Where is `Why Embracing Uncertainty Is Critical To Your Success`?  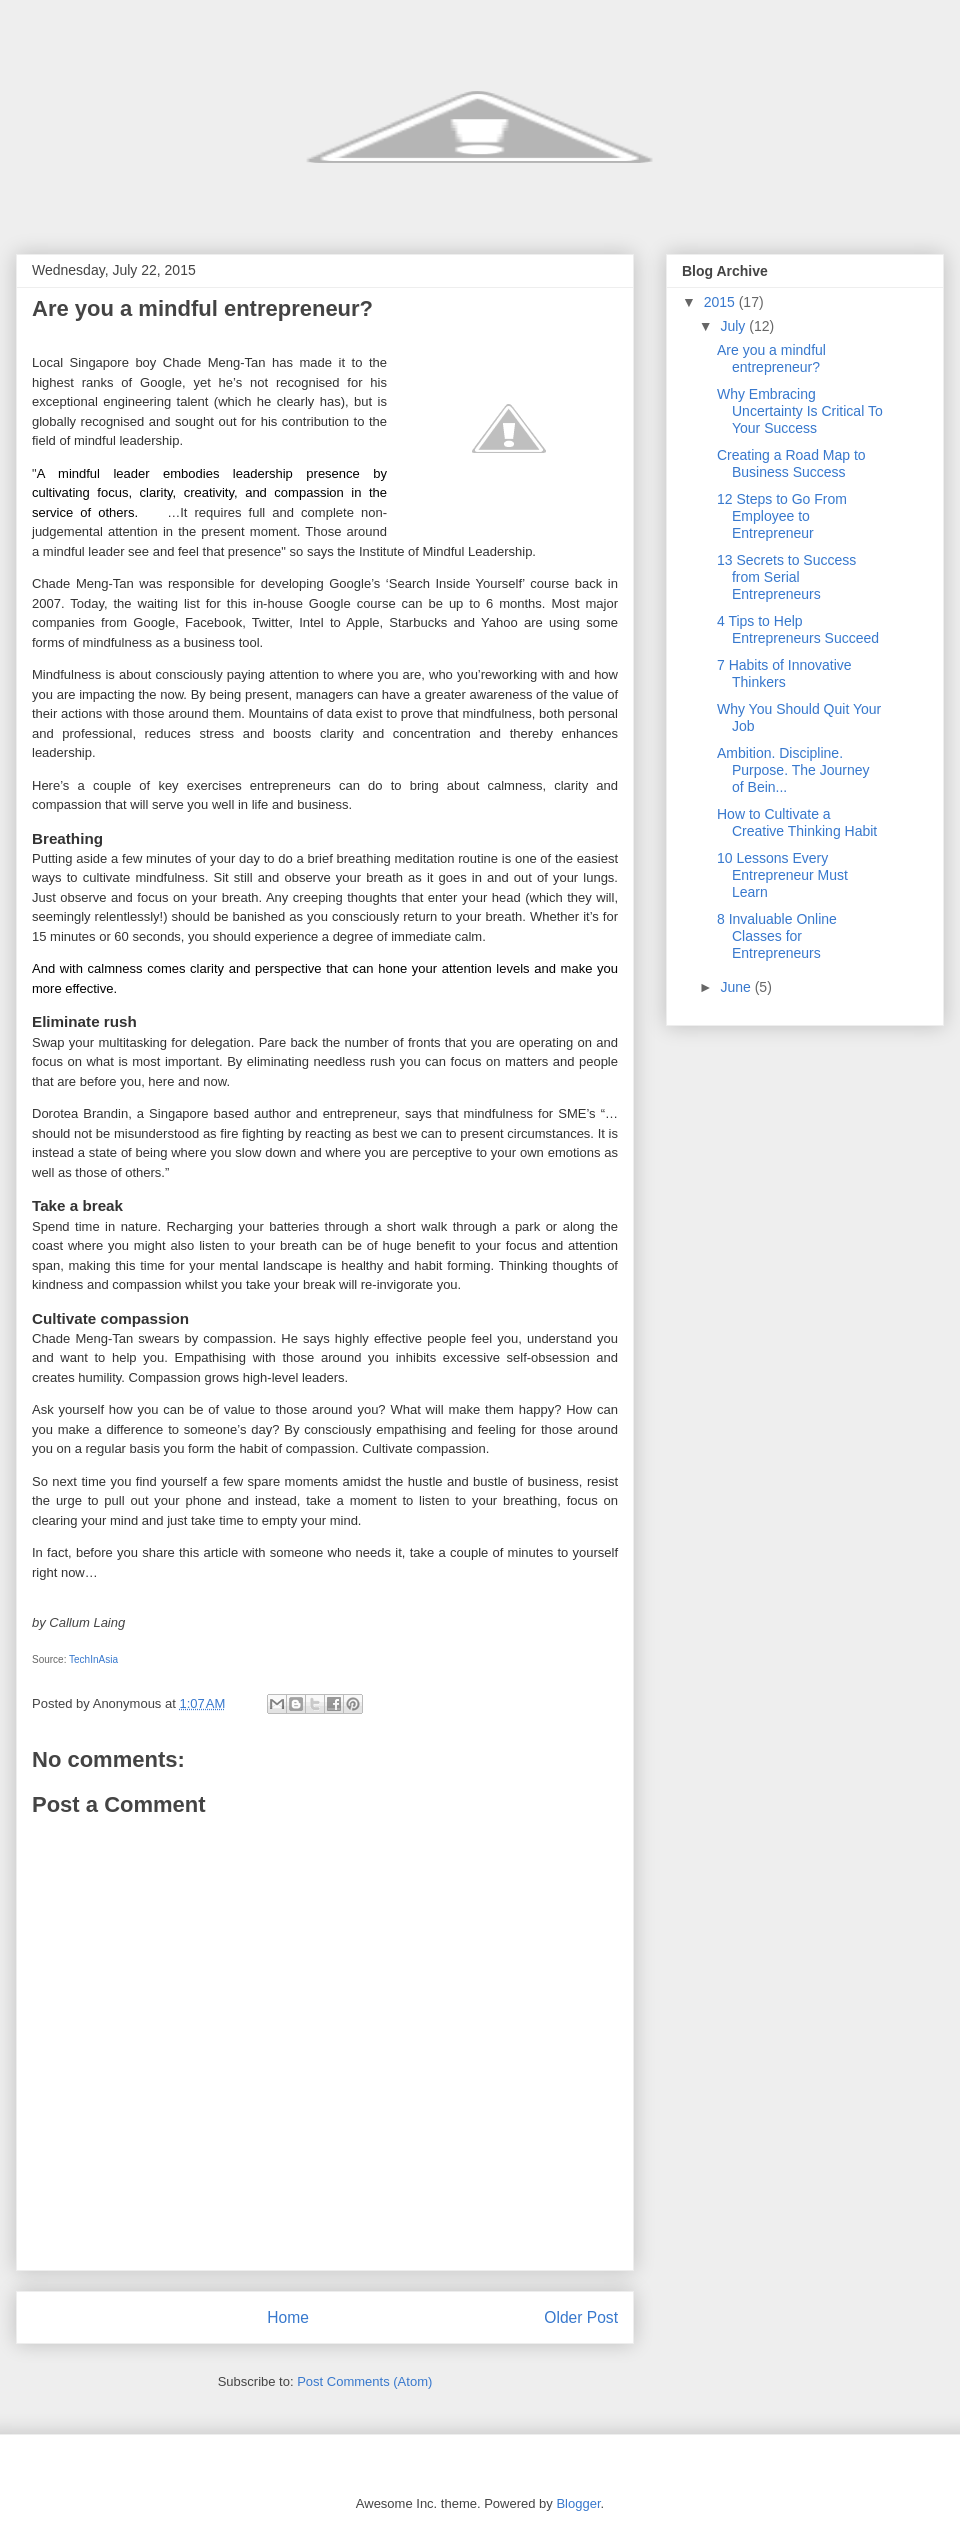
Why Embracing Uncertainty Is Critical To Your Success is located at coordinates (800, 411).